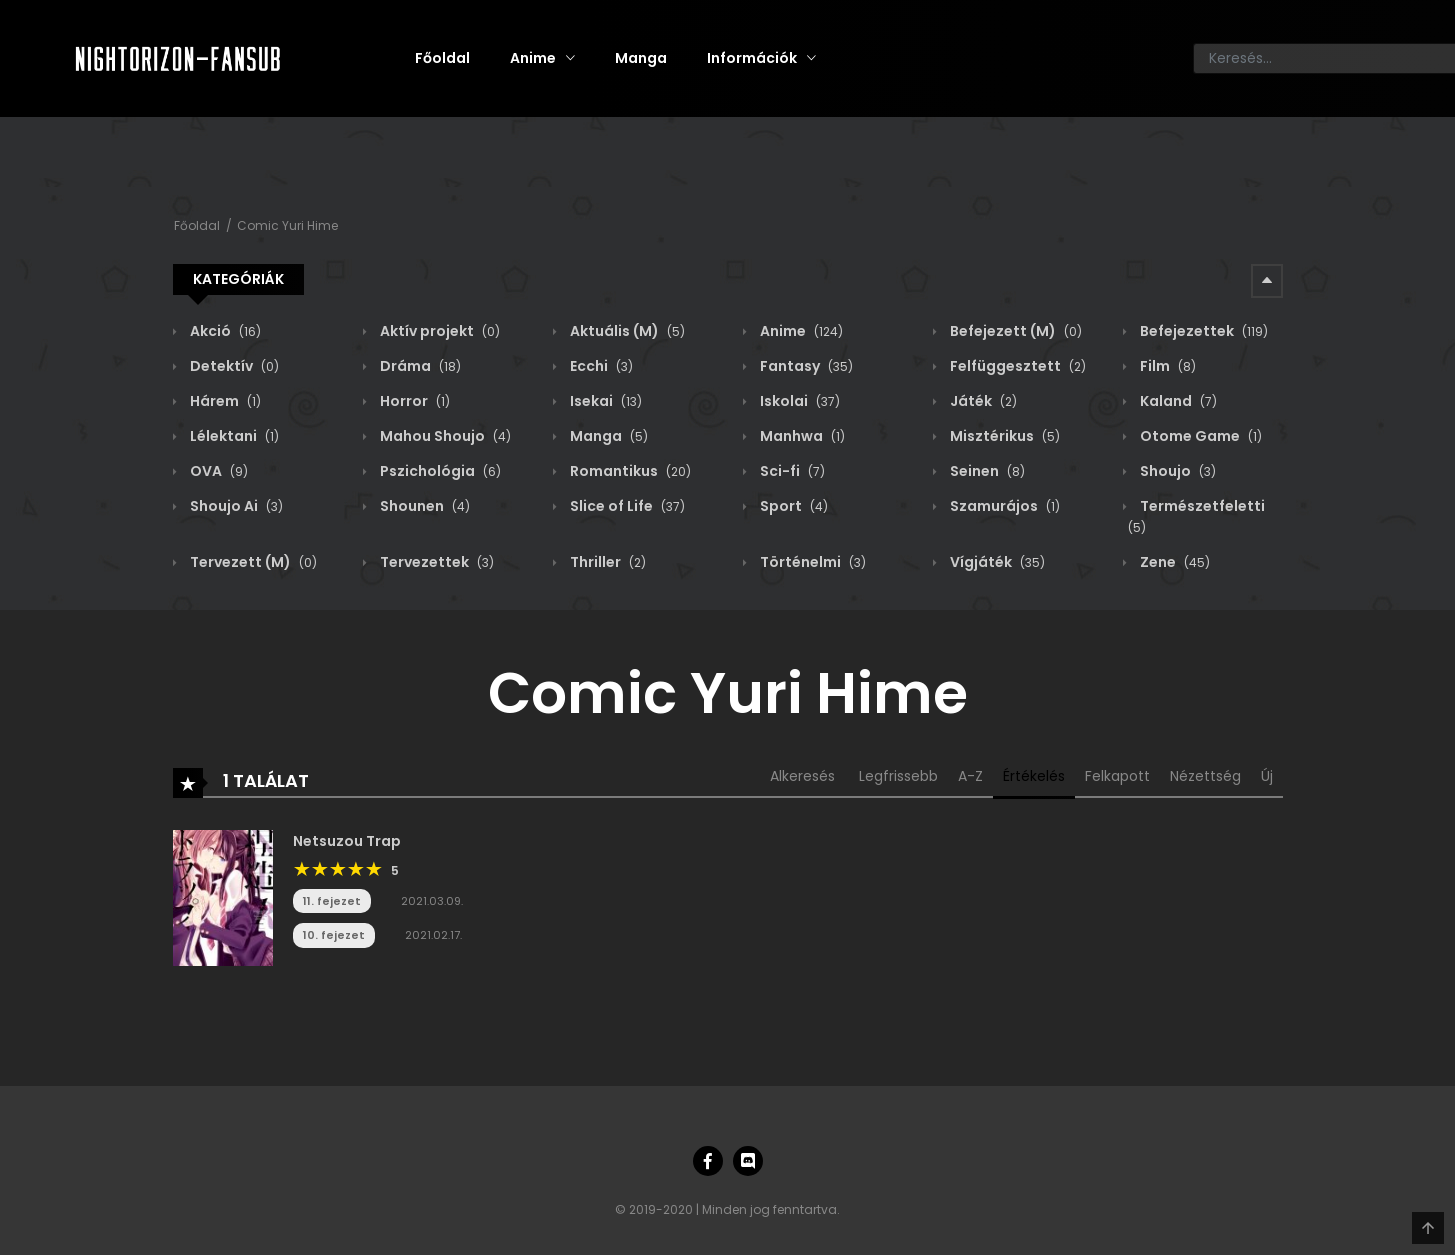 The height and width of the screenshot is (1255, 1455). Describe the element at coordinates (970, 776) in the screenshot. I see `A-Z` at that location.